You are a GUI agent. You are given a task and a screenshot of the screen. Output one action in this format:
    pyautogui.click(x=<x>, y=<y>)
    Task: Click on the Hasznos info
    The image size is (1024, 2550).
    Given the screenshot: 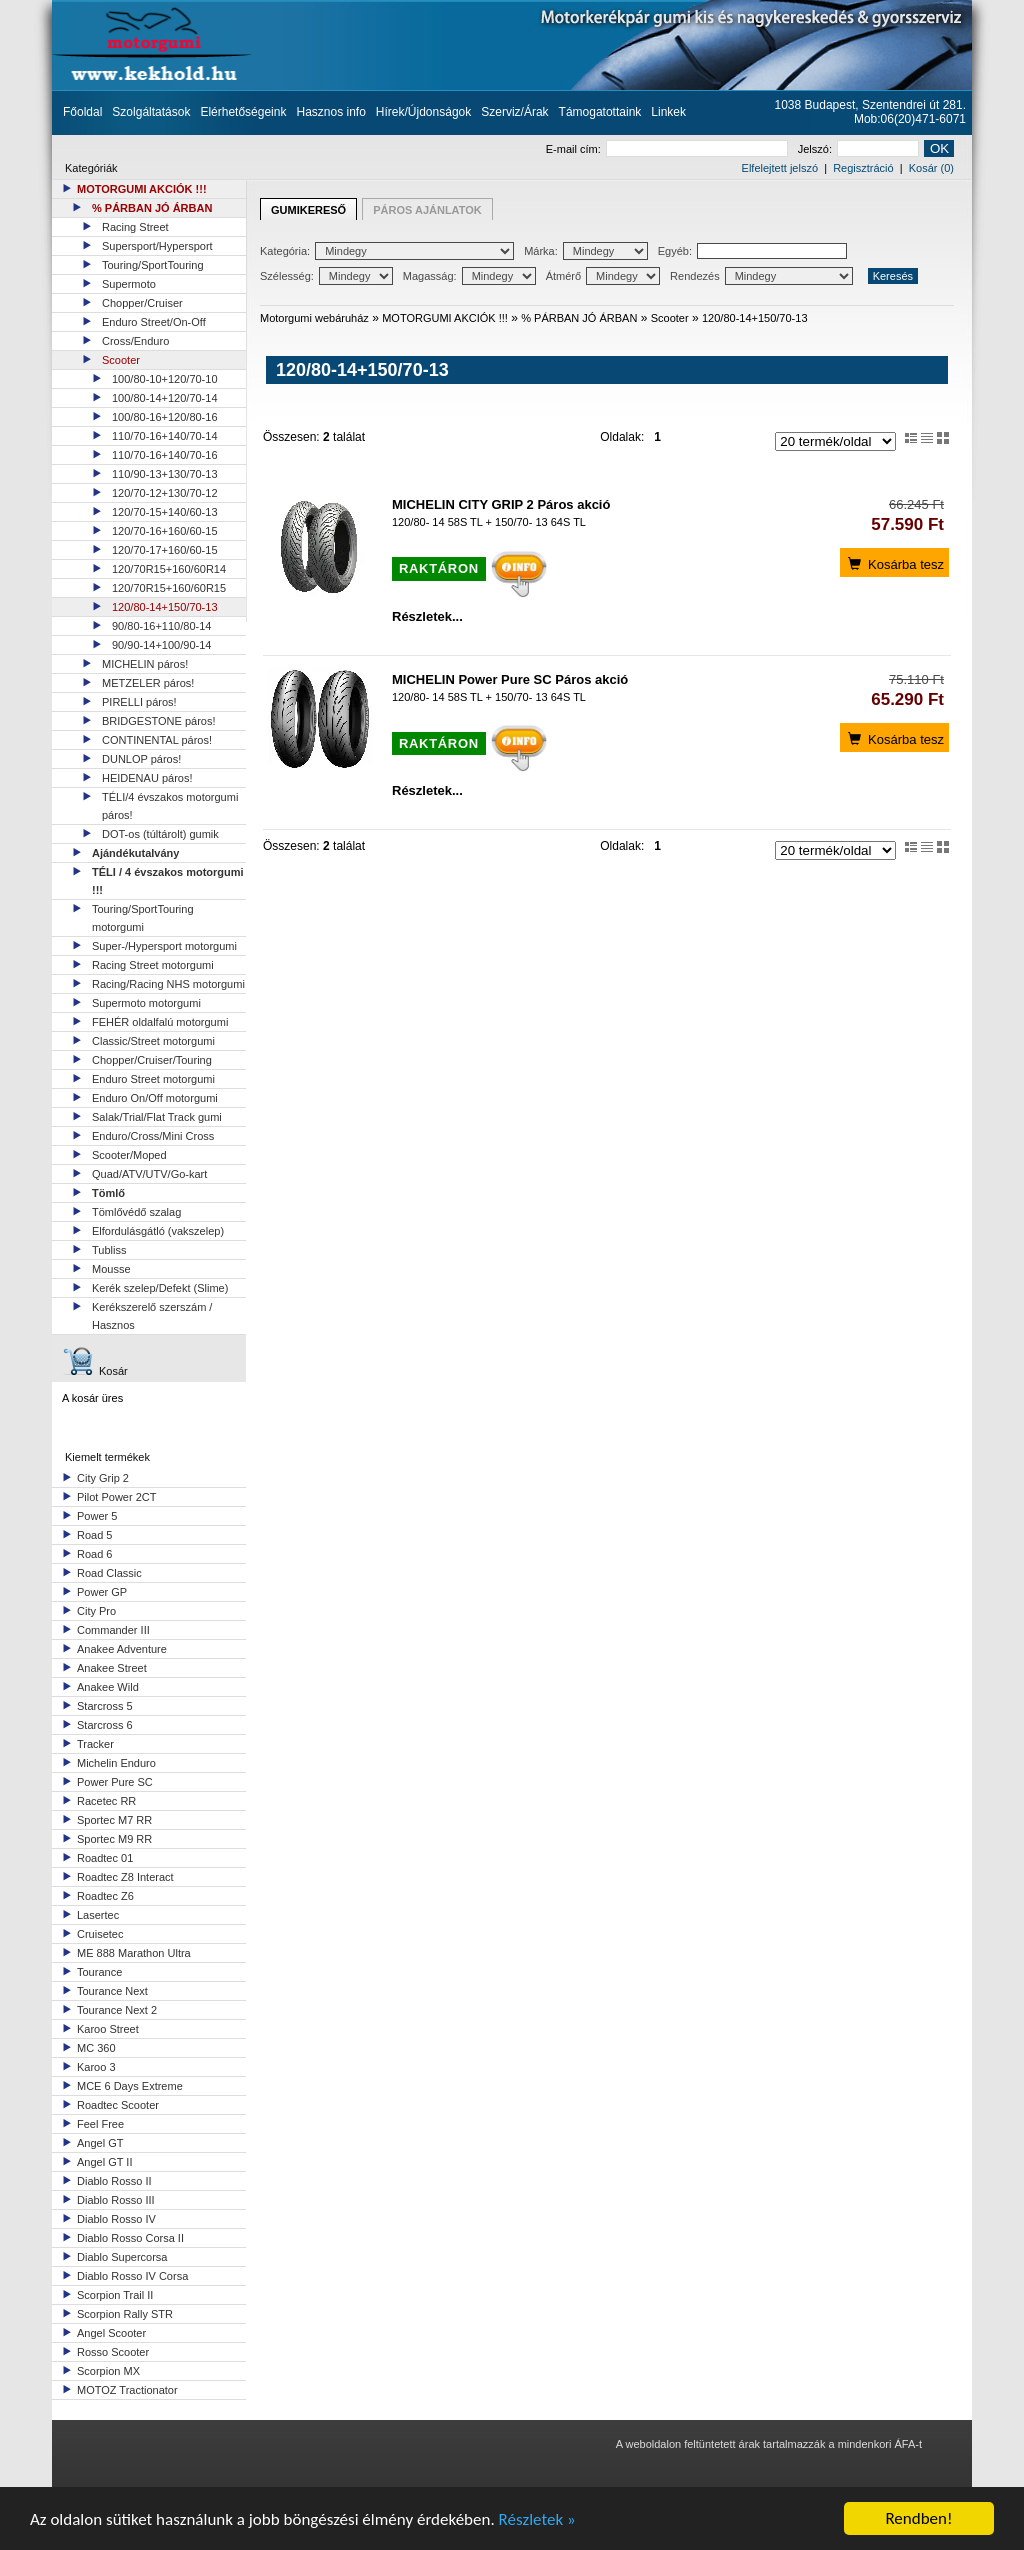 What is the action you would take?
    pyautogui.click(x=330, y=112)
    